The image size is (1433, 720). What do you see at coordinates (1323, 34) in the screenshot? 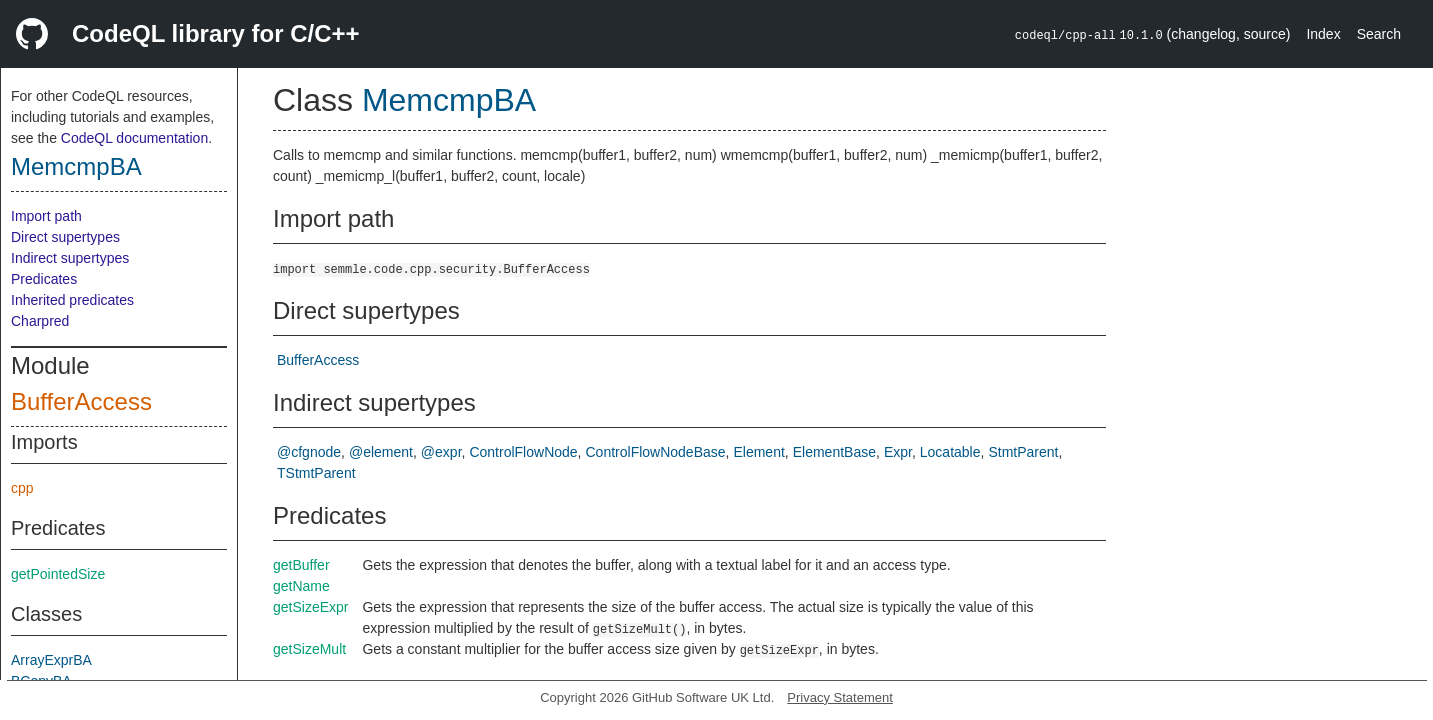
I see `Index` at bounding box center [1323, 34].